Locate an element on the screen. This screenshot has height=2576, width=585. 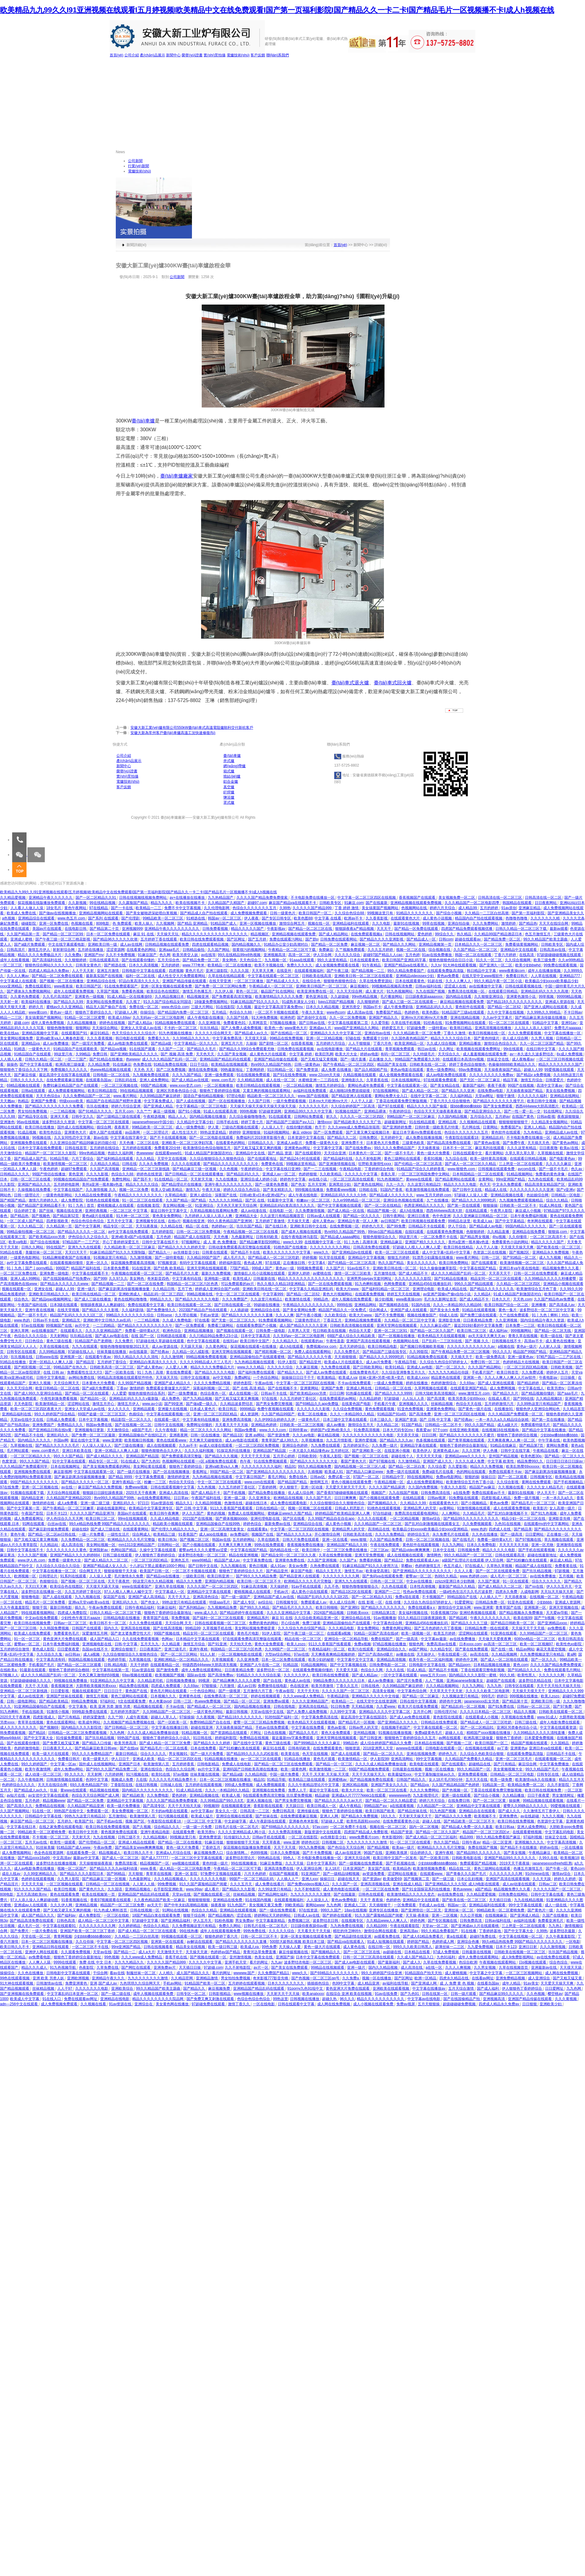
九九热精品视频在线观看 is located at coordinates (254, 1362).